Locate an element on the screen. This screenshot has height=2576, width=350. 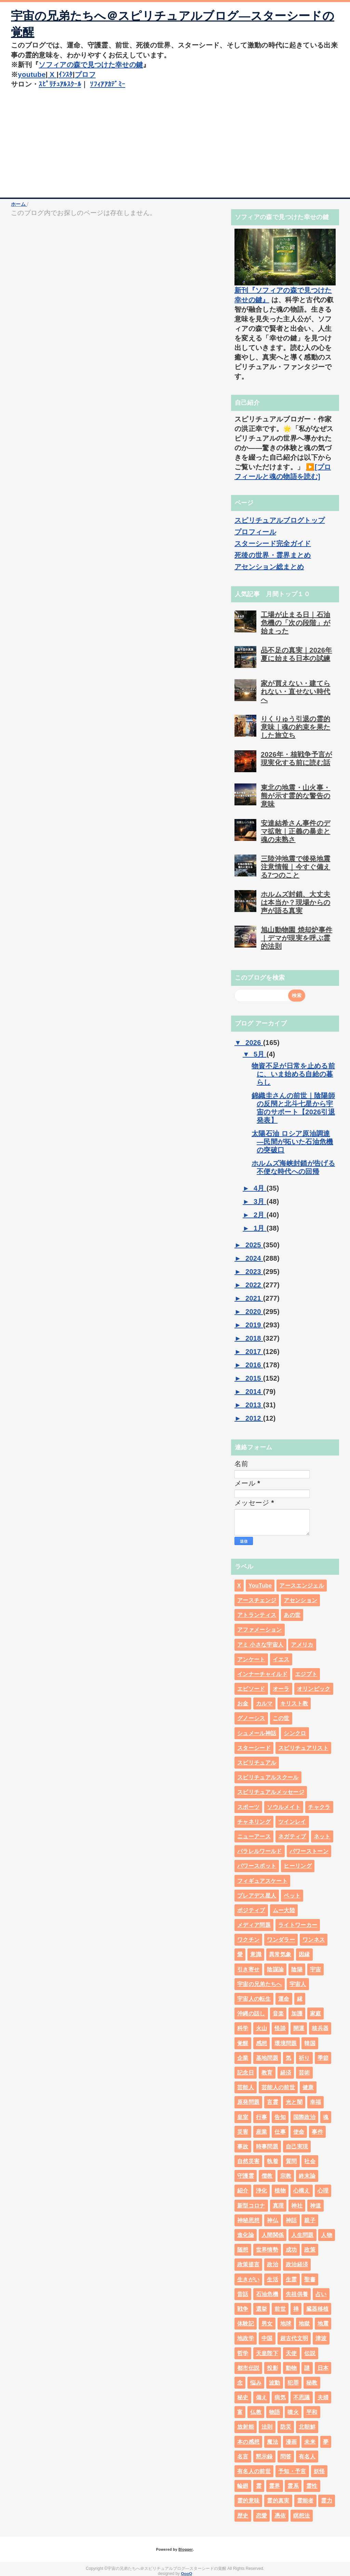
守護霊 is located at coordinates (245, 2176).